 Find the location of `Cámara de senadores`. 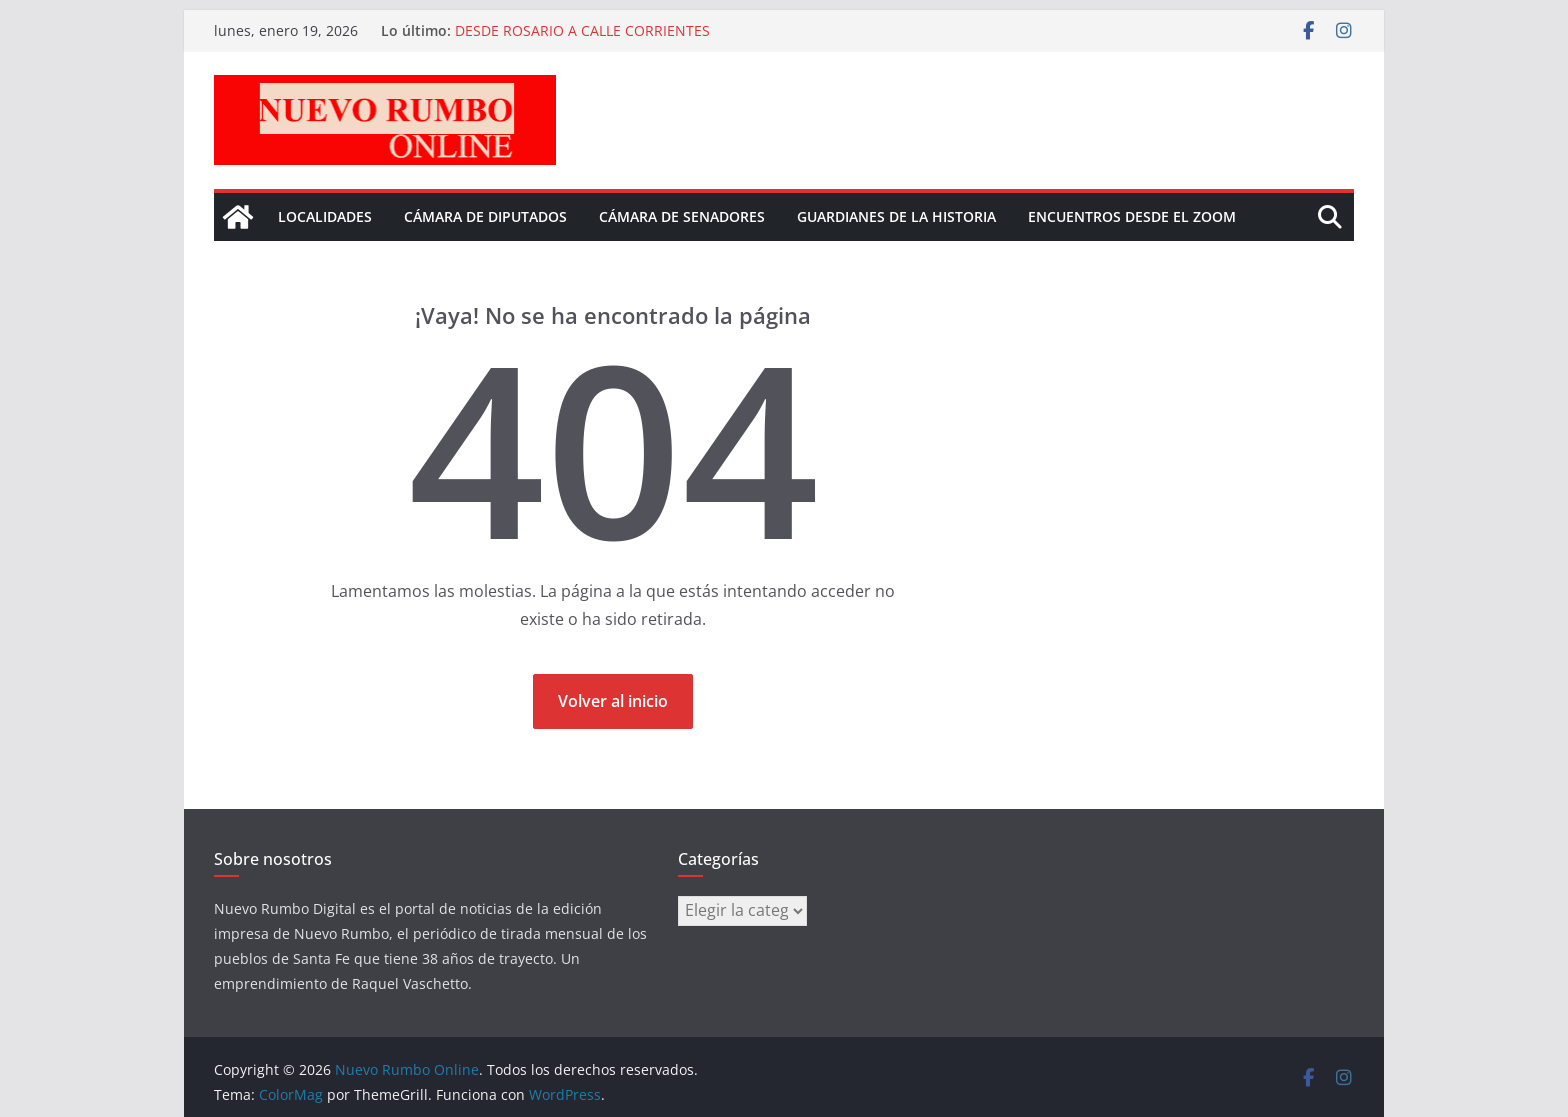

Cámara de senadores is located at coordinates (682, 216).